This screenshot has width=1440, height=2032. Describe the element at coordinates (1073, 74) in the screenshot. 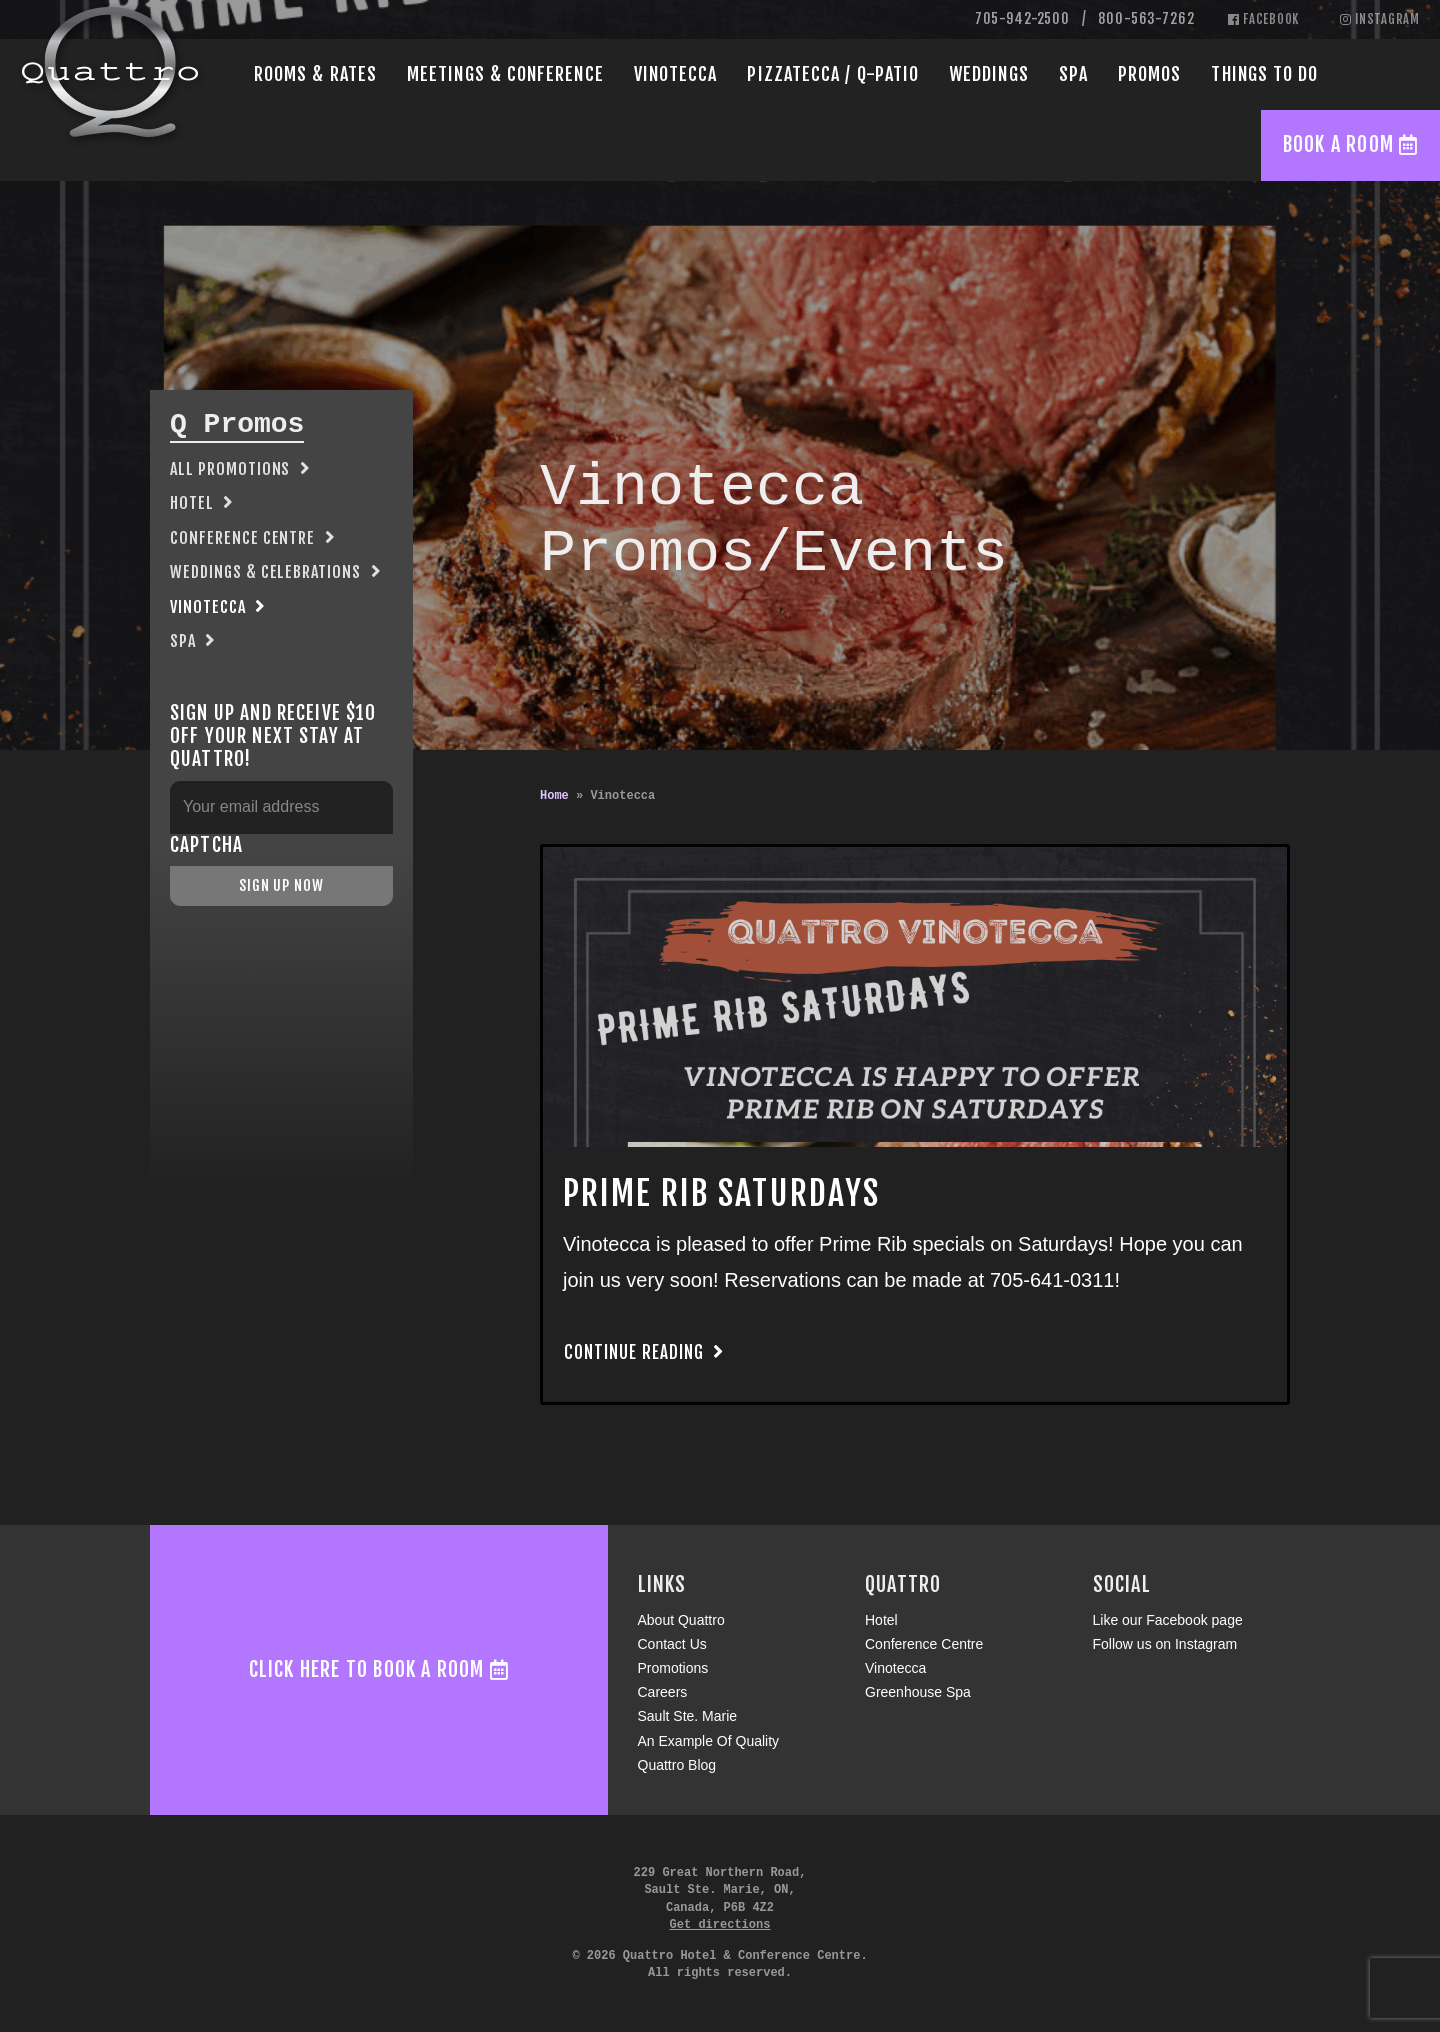

I see `Spa` at that location.